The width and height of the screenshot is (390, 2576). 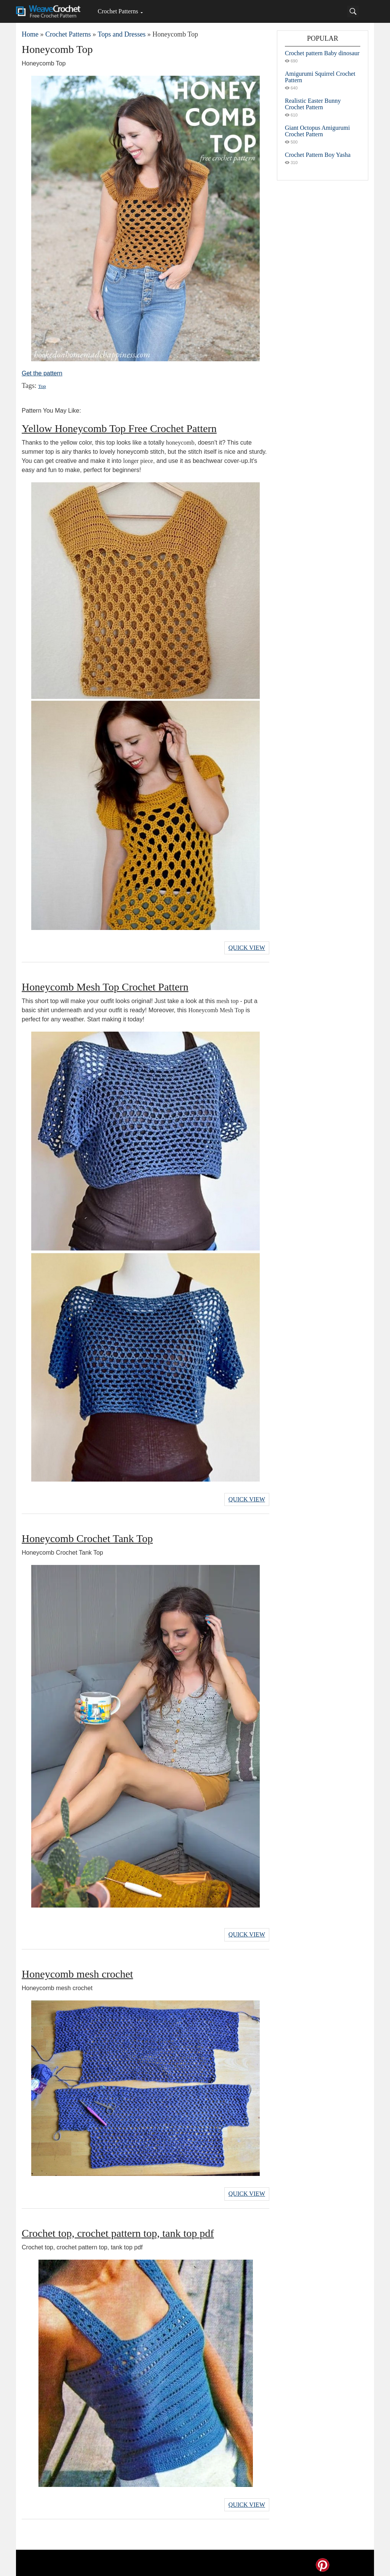 What do you see at coordinates (42, 373) in the screenshot?
I see `Get the pattern` at bounding box center [42, 373].